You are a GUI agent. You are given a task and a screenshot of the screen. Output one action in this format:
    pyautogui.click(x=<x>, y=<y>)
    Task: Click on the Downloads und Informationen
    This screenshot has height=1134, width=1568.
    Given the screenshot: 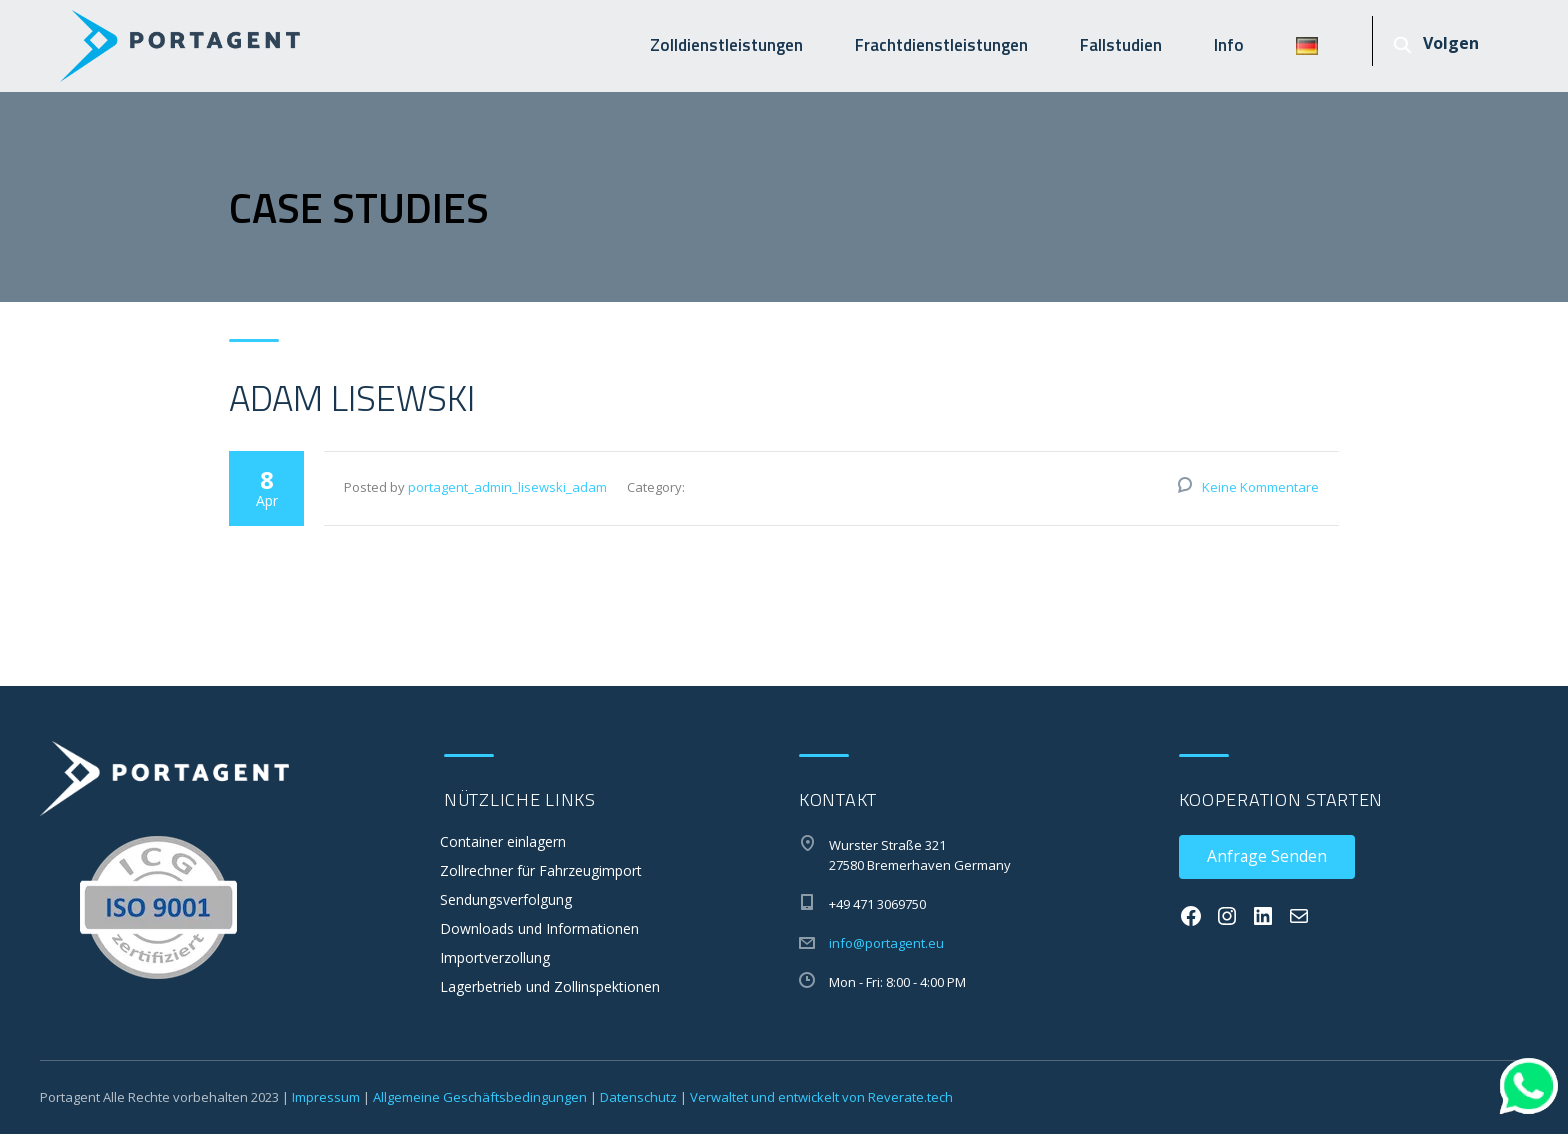 What is the action you would take?
    pyautogui.click(x=539, y=928)
    